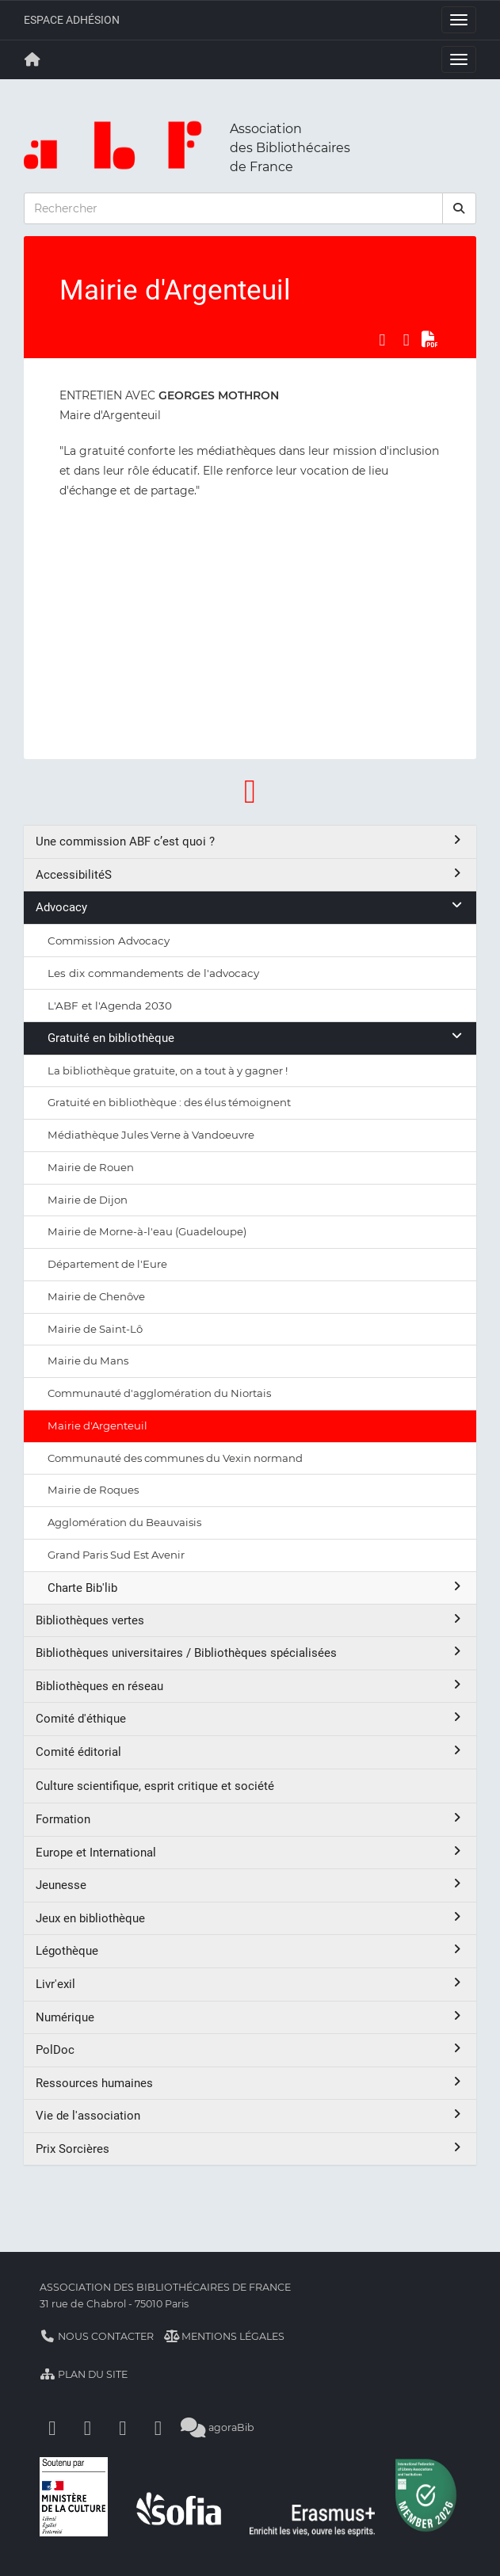 This screenshot has width=500, height=2576. What do you see at coordinates (93, 1489) in the screenshot?
I see `Mairie de Roques` at bounding box center [93, 1489].